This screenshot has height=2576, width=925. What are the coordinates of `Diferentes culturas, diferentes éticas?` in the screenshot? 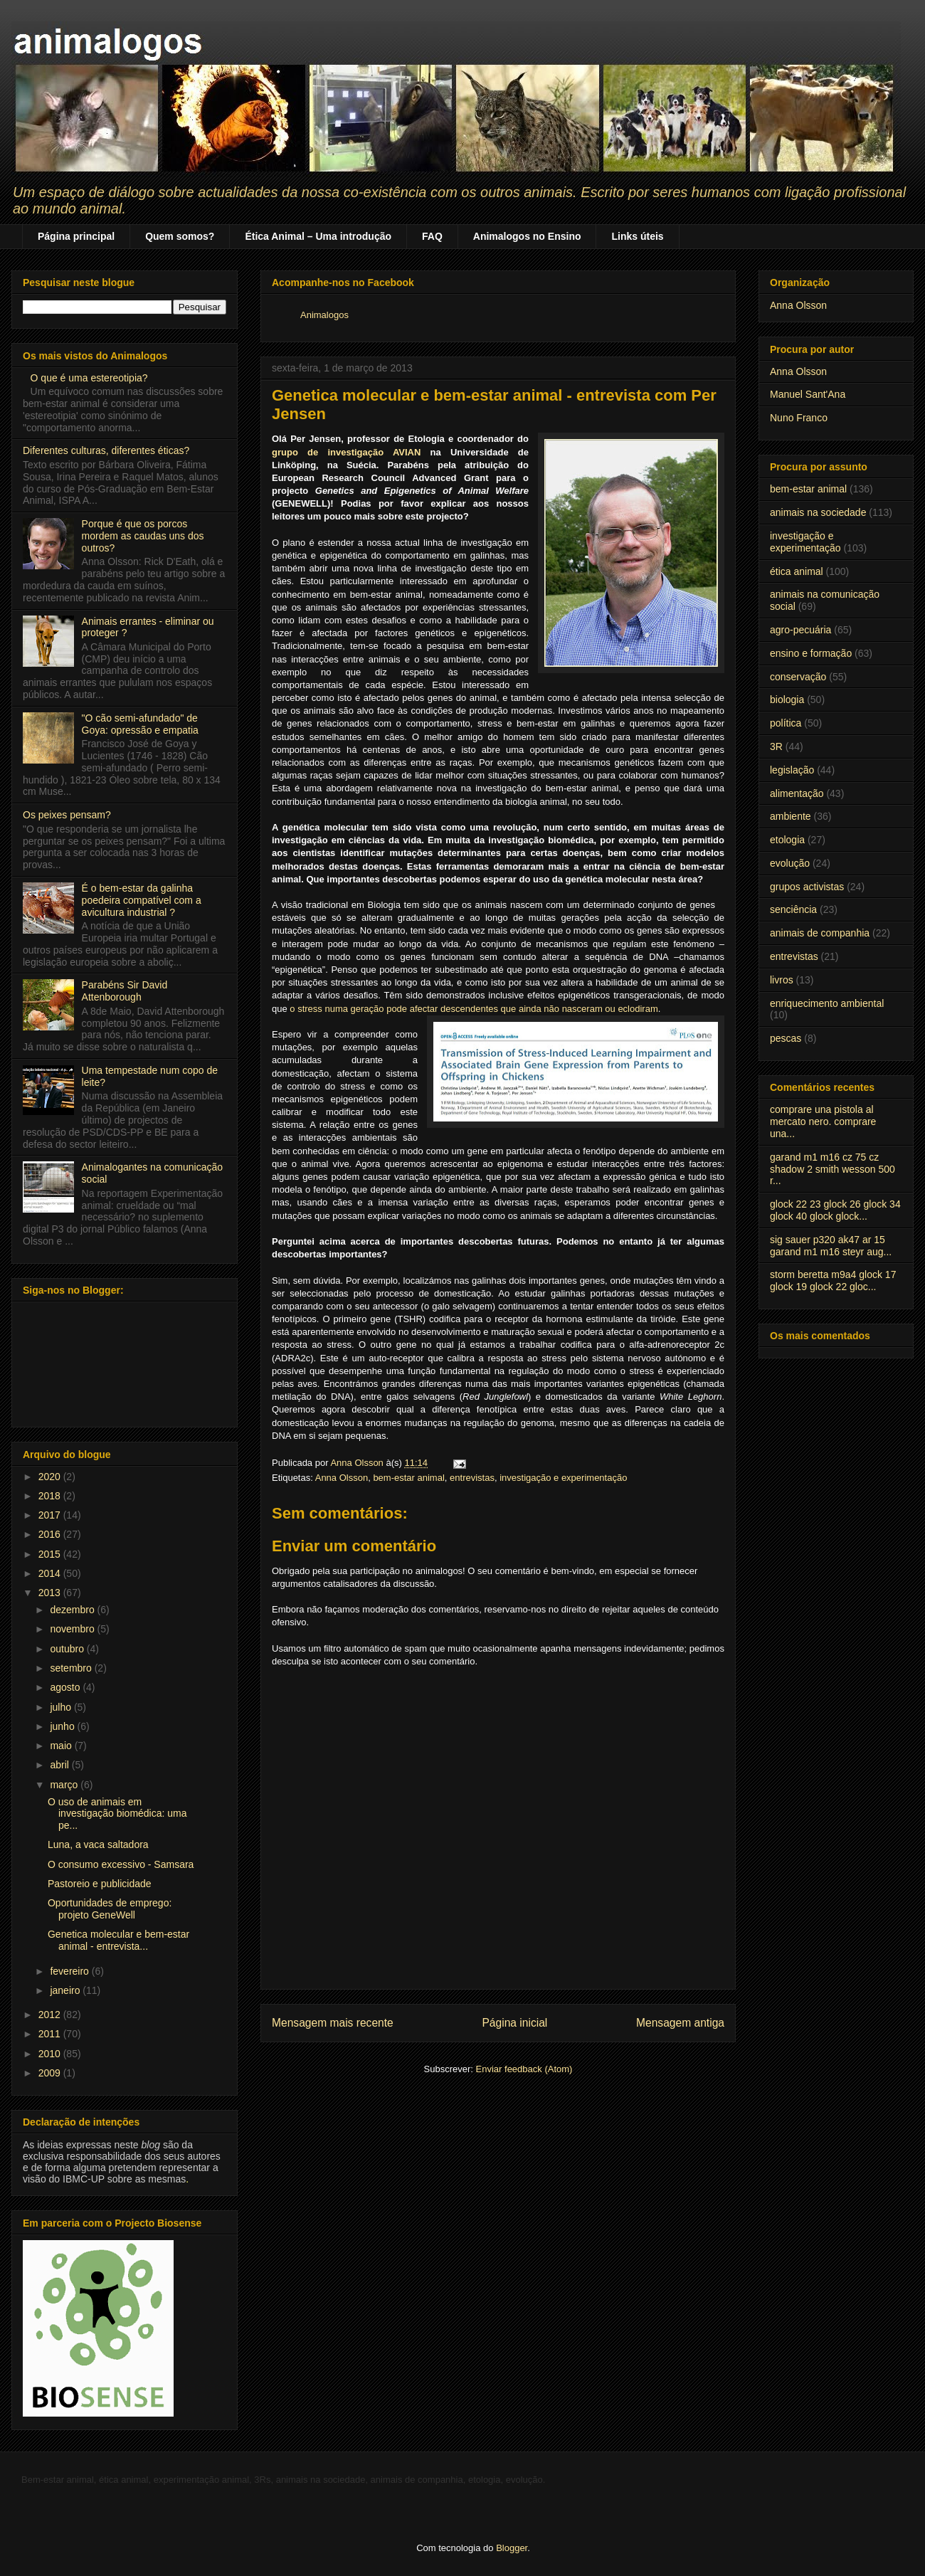 It's located at (106, 450).